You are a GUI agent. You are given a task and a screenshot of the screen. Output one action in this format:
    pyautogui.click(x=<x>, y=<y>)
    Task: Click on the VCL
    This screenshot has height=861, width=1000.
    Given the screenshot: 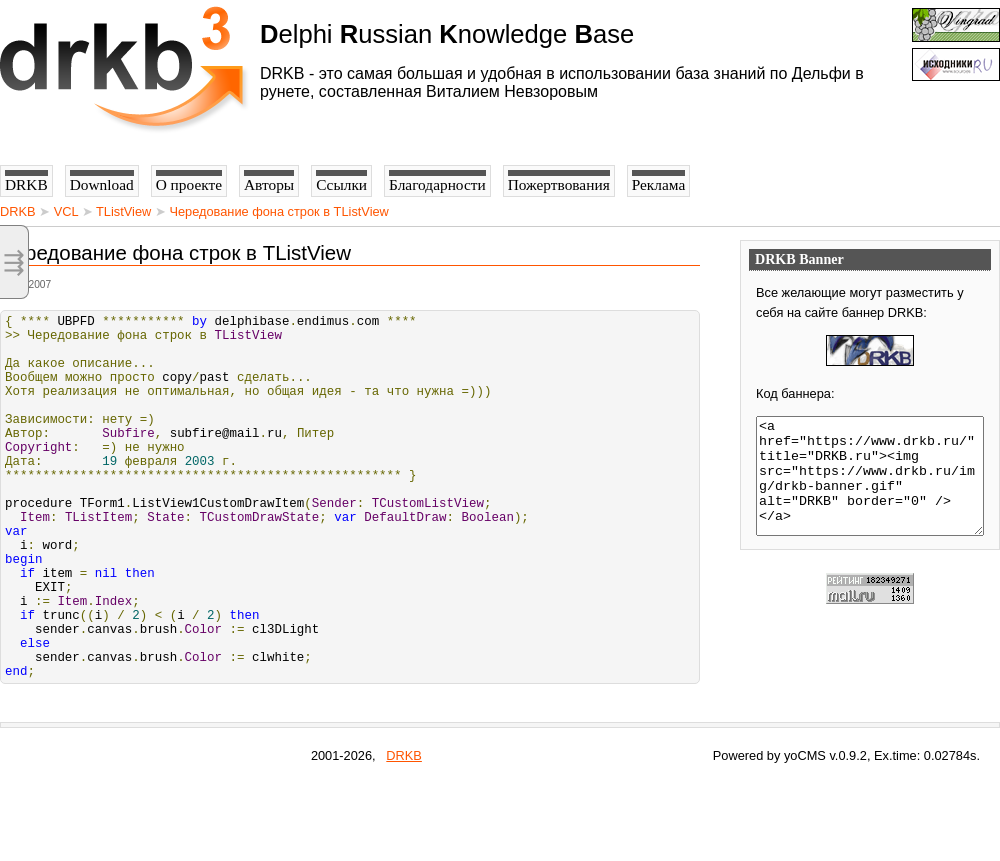 What is the action you would take?
    pyautogui.click(x=66, y=211)
    